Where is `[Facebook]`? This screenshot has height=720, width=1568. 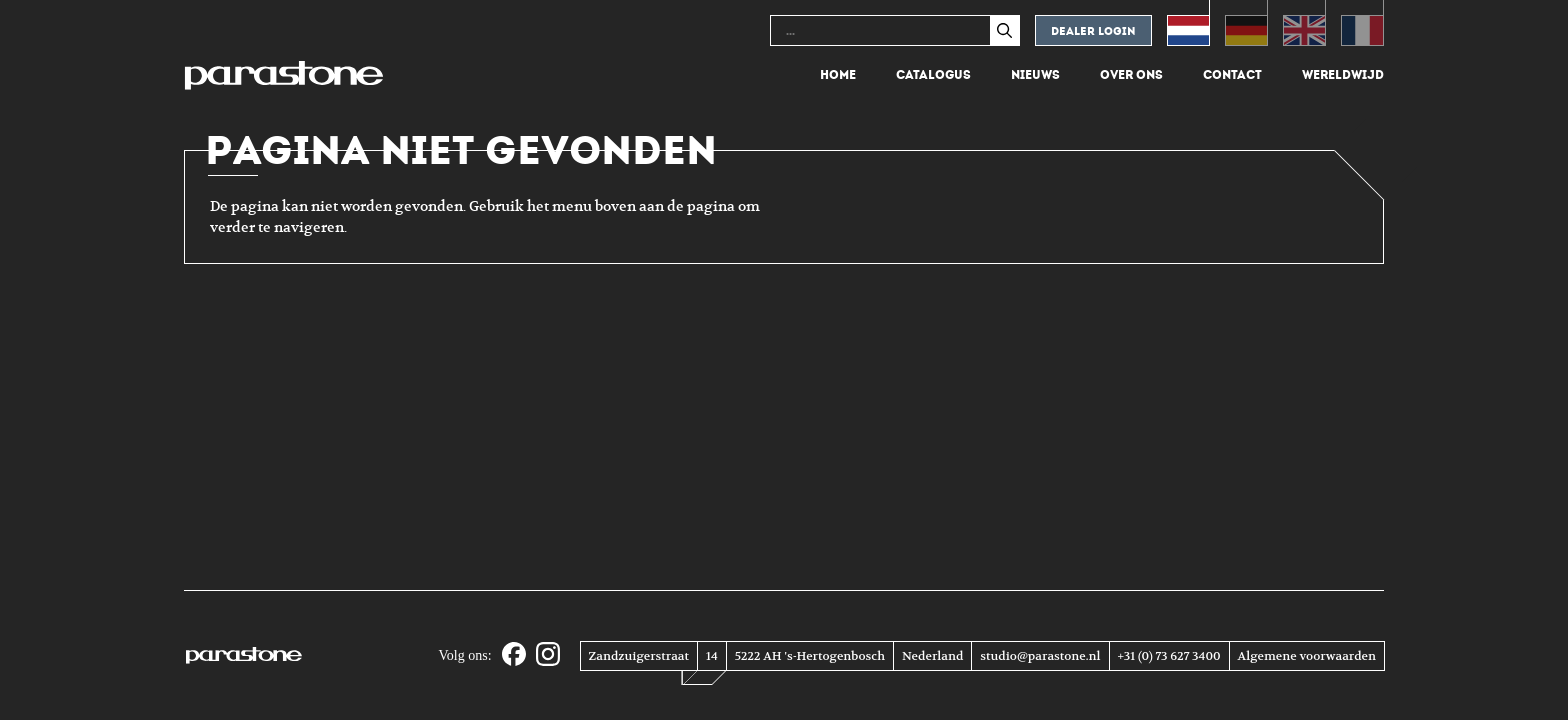 [Facebook] is located at coordinates (514, 655).